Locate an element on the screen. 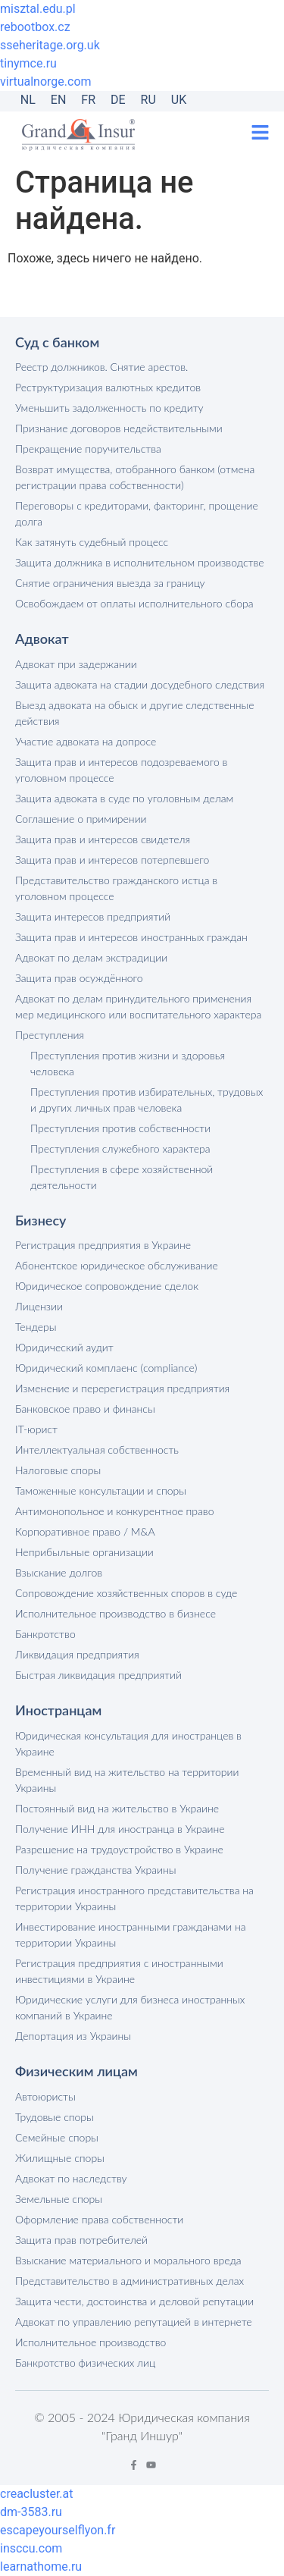  Юридический комплаенс (compliance) is located at coordinates (106, 1367).